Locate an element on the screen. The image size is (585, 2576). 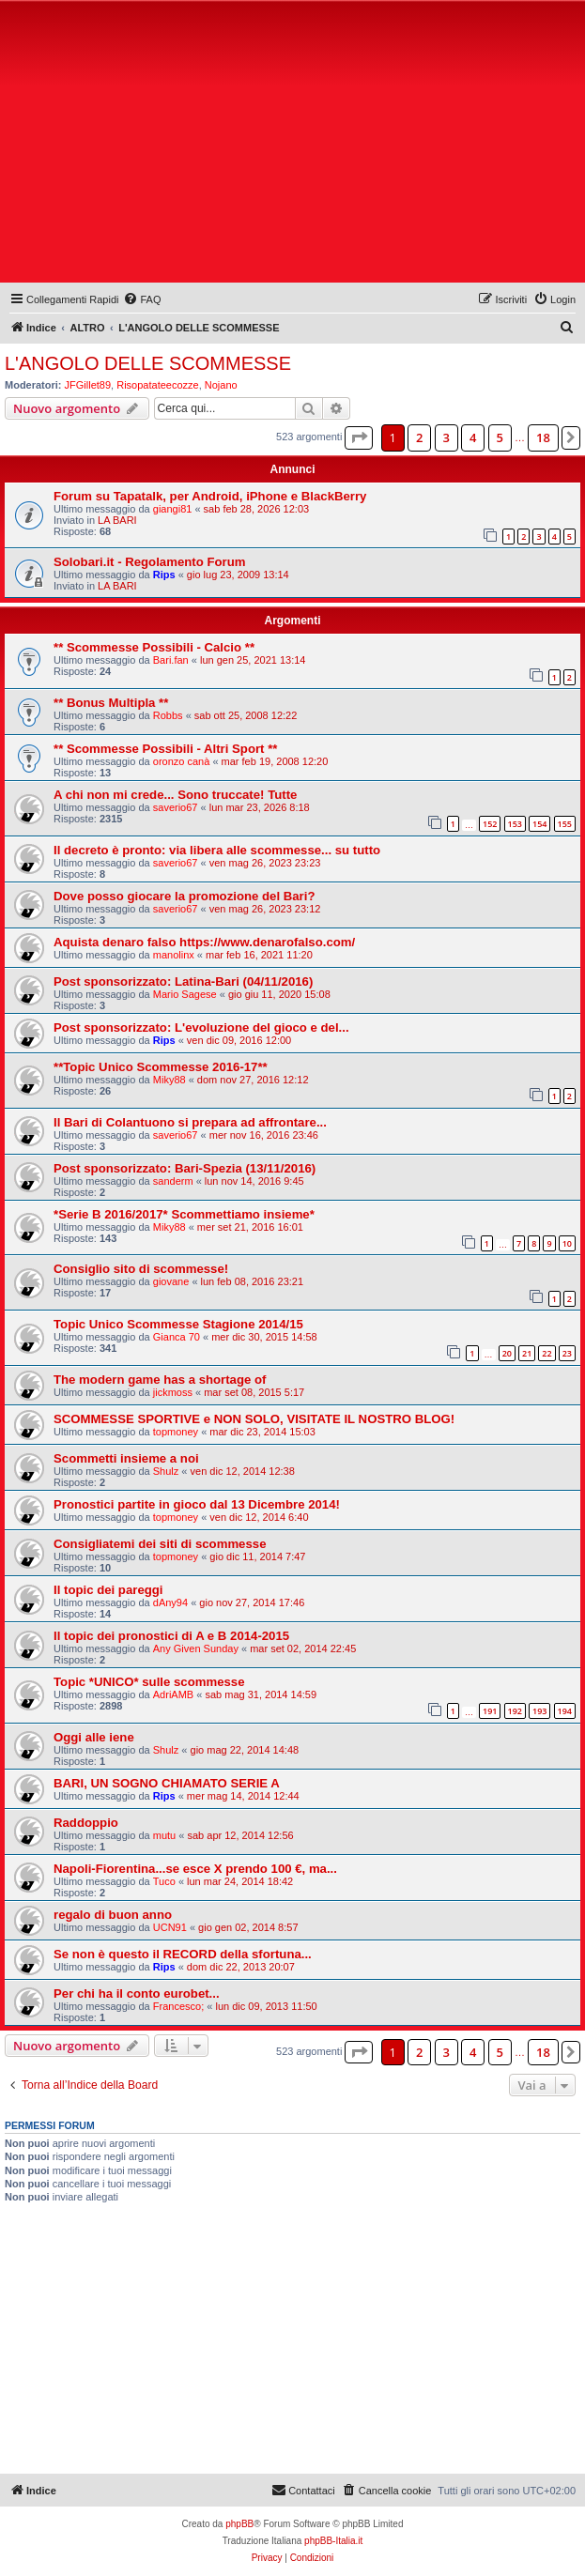
**Topic Unico Scommesse 2016-17** is located at coordinates (161, 1067).